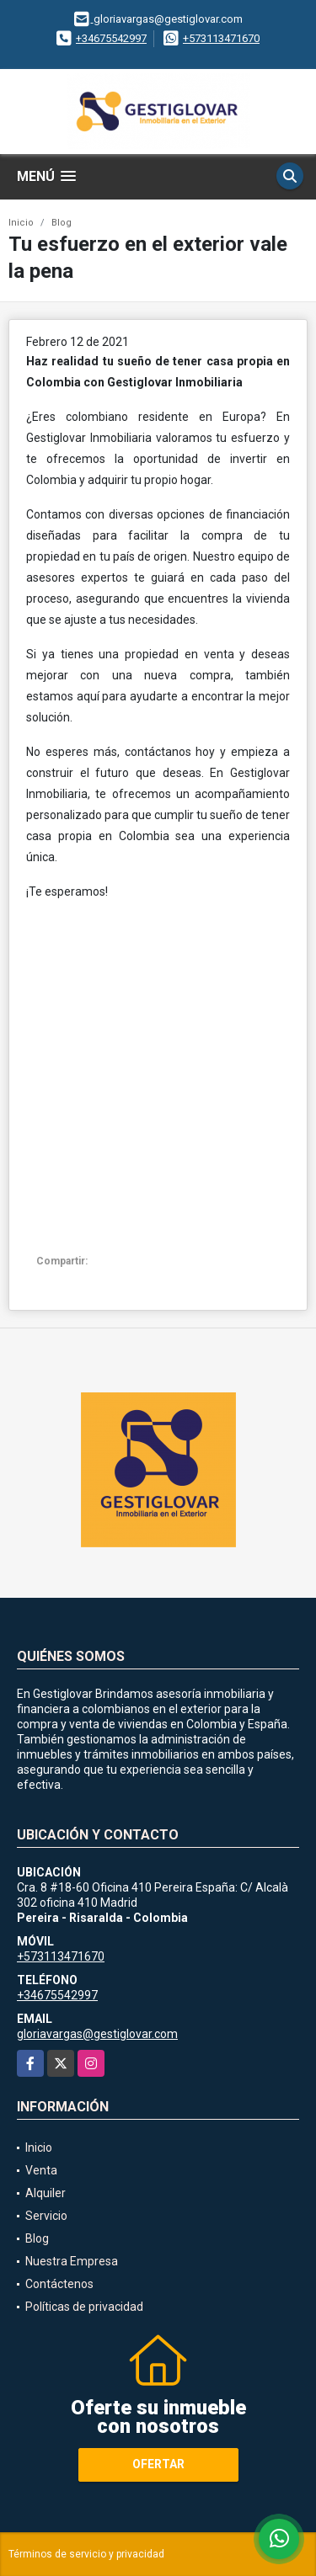 The height and width of the screenshot is (2576, 316). Describe the element at coordinates (84, 2306) in the screenshot. I see `Políticas de privacidad` at that location.